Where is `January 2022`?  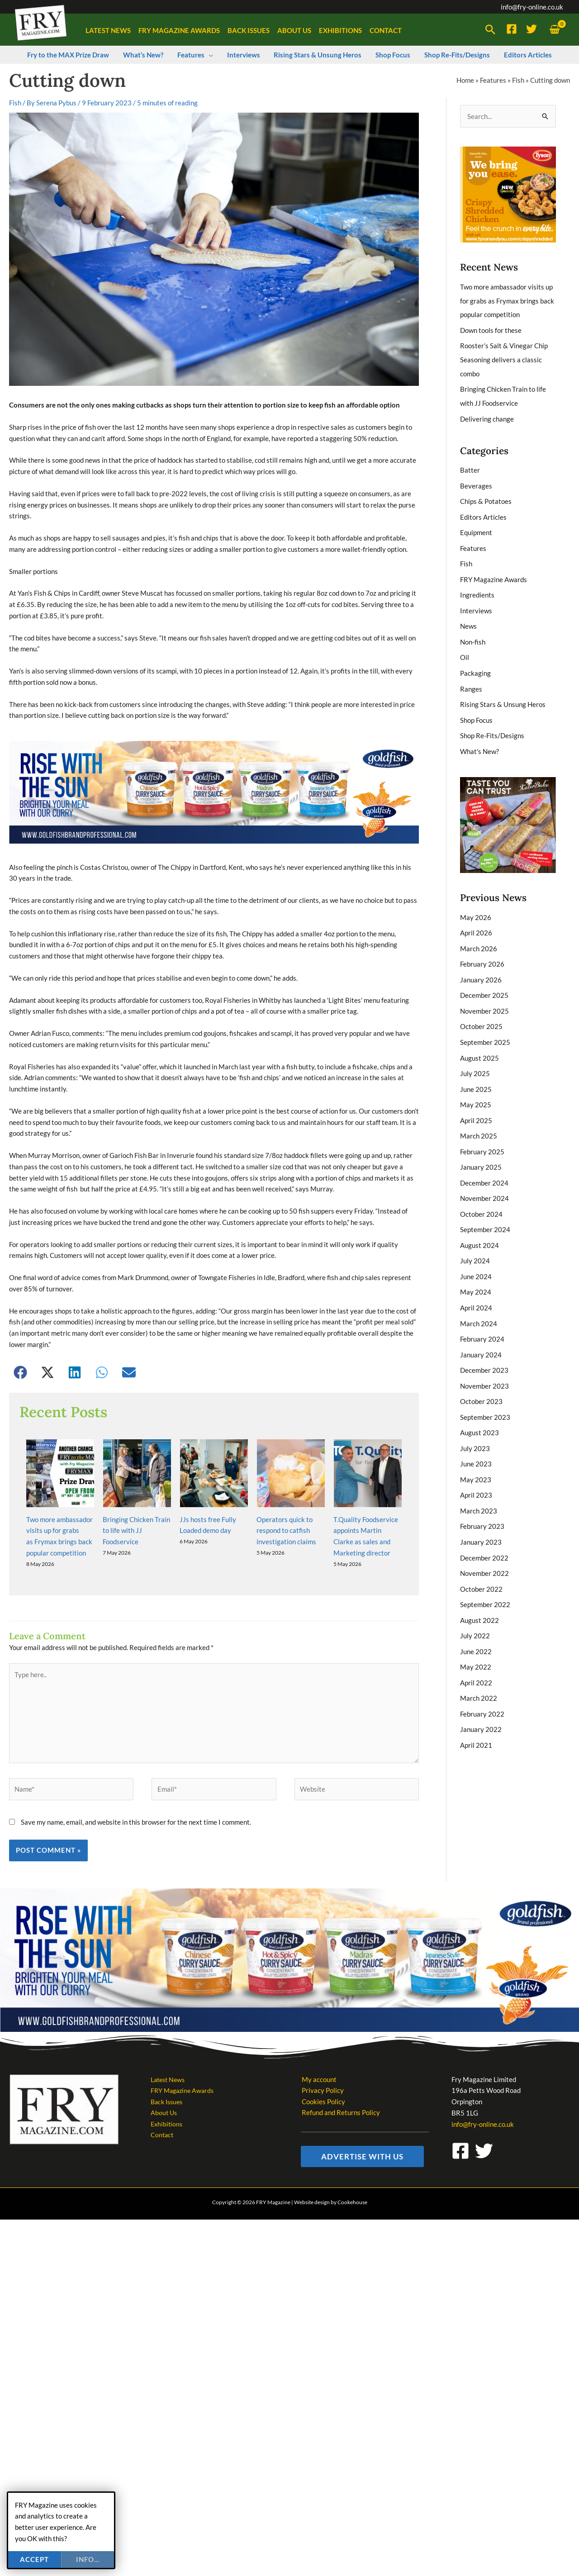
January 2022 is located at coordinates (481, 1701).